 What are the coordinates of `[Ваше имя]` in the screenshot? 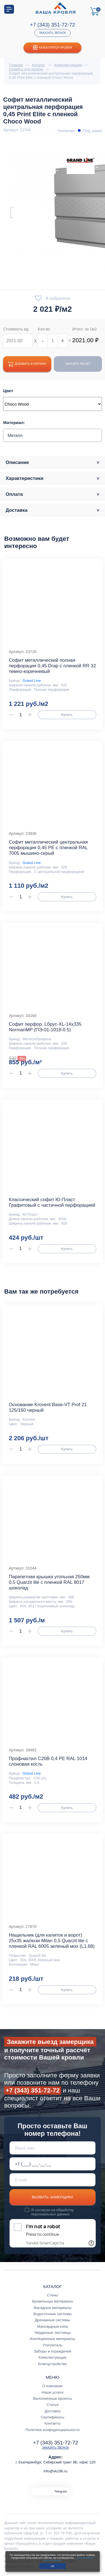 It's located at (53, 2147).